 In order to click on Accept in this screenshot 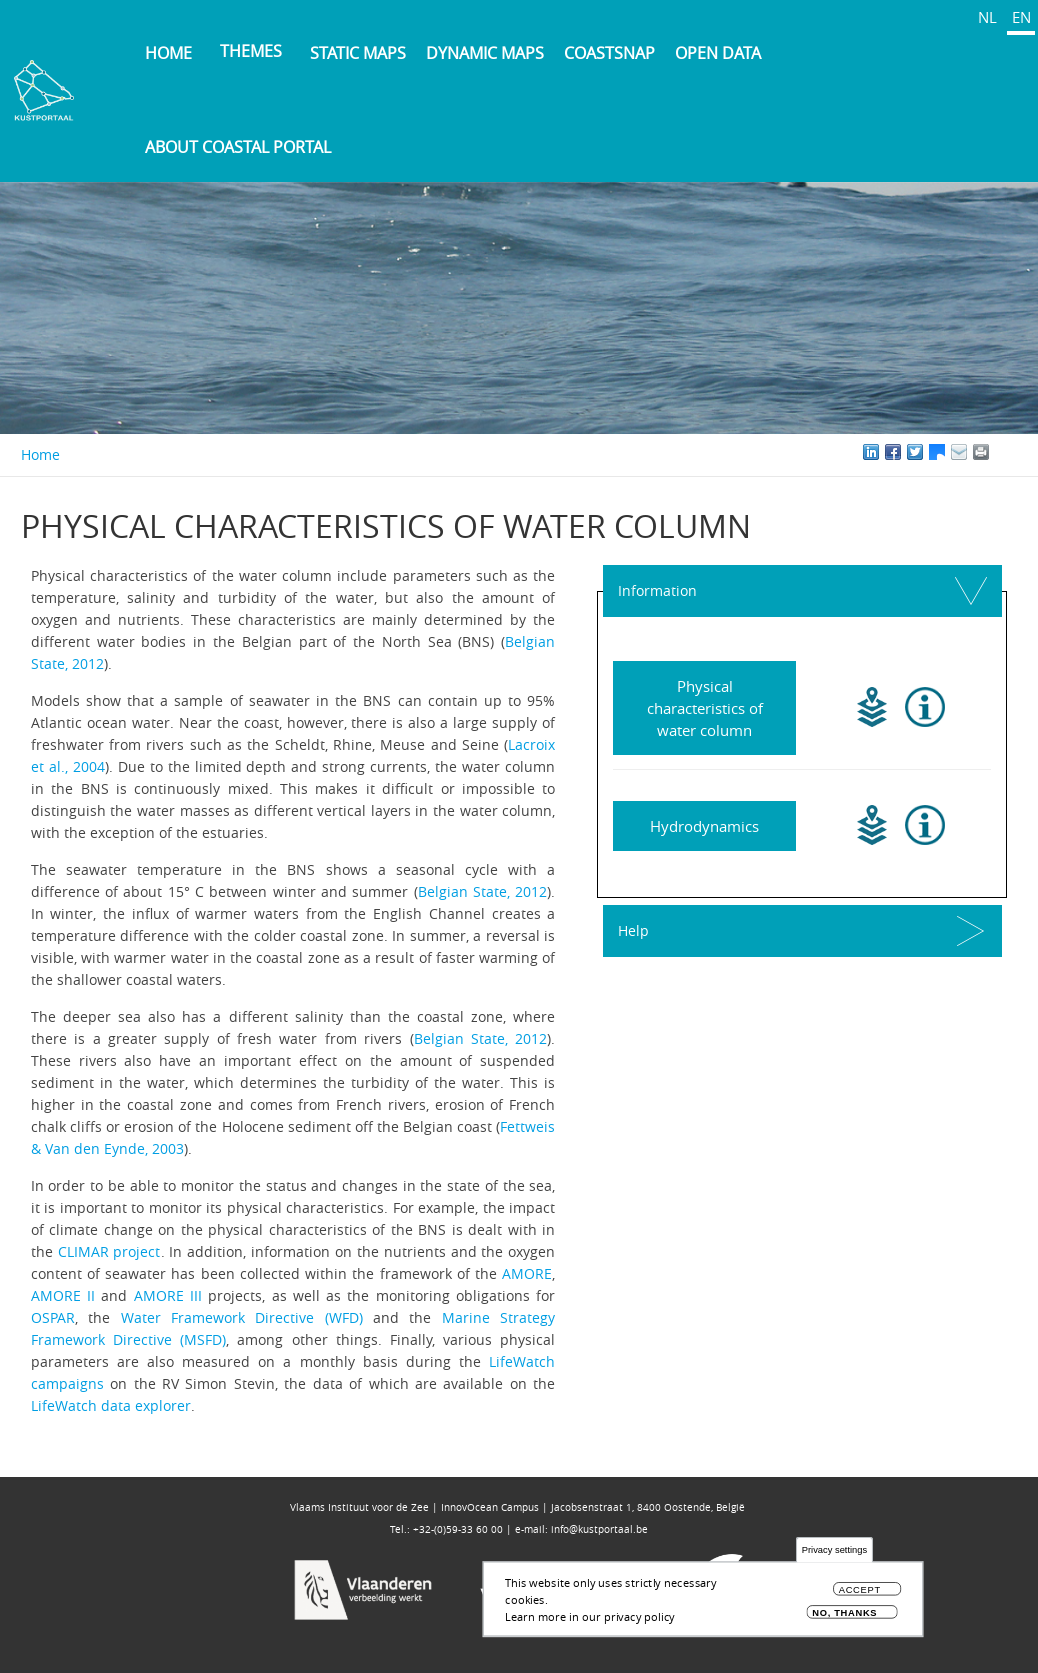, I will do `click(860, 1590)`.